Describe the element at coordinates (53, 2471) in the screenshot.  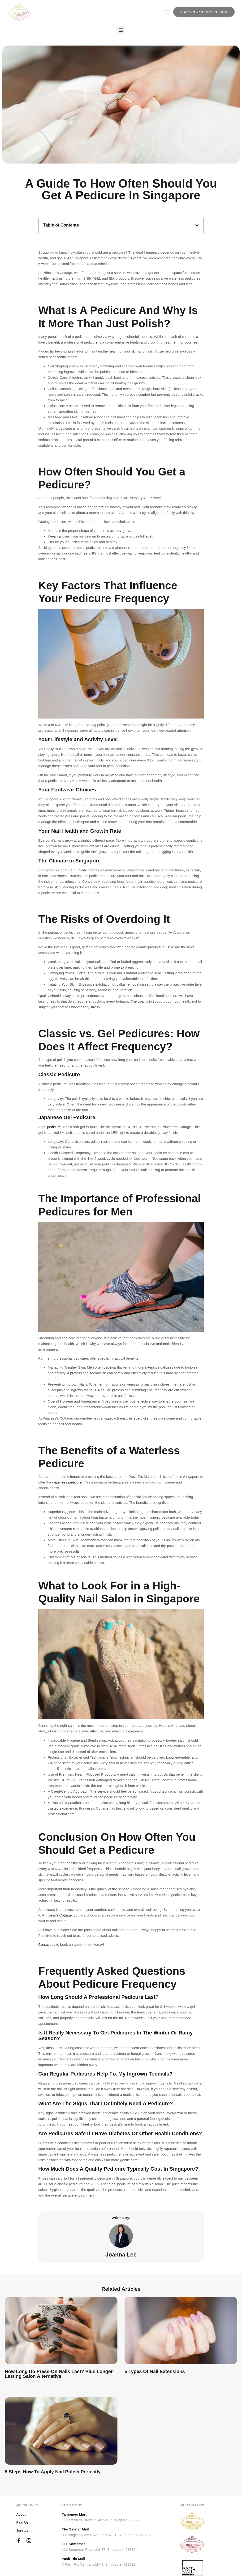
I see `5 Steps How To Apply Nail Polish Perfectly` at that location.